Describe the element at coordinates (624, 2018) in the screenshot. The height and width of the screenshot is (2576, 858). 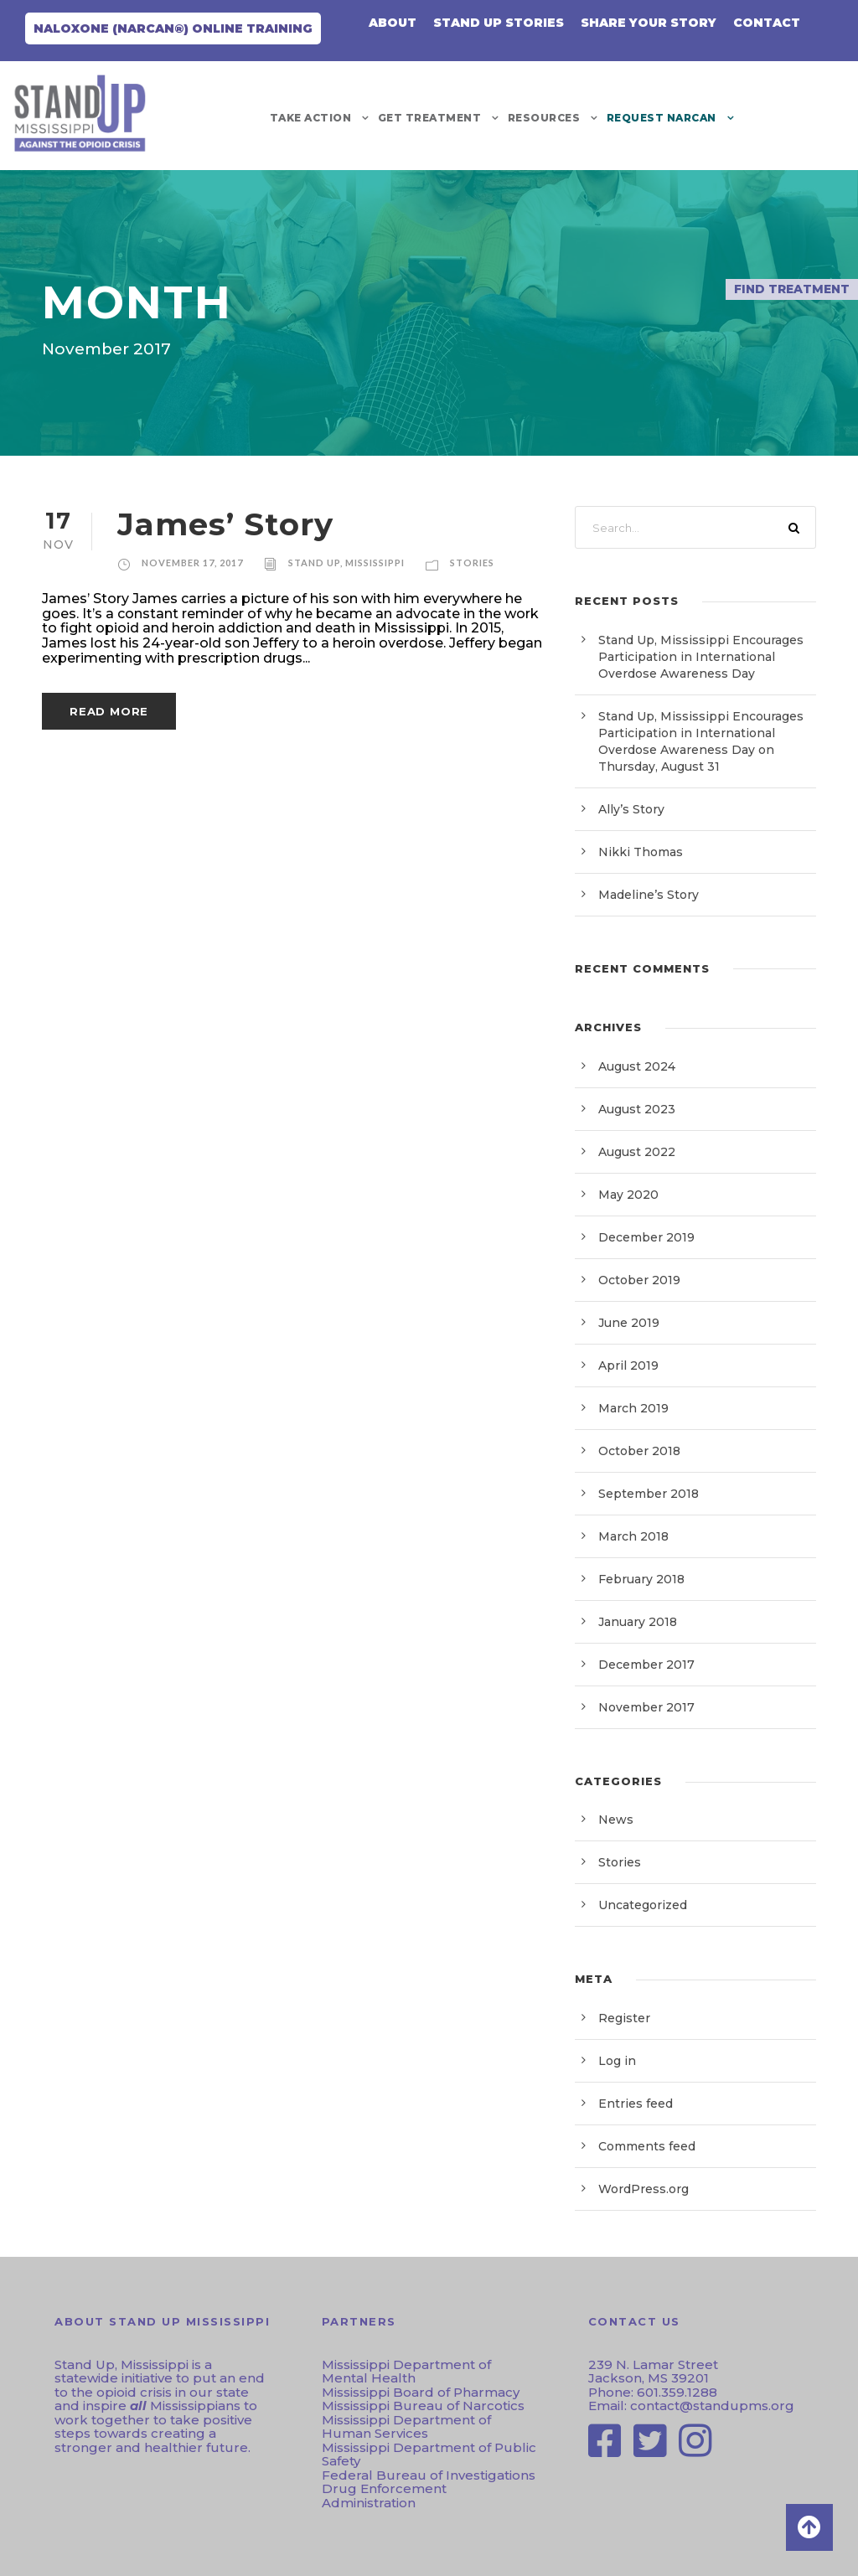
I see `Register` at that location.